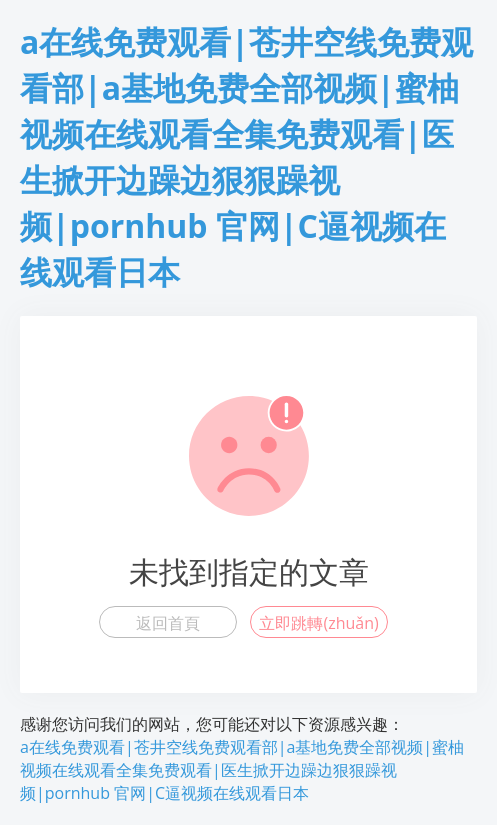 Image resolution: width=497 pixels, height=825 pixels. What do you see at coordinates (168, 623) in the screenshot?
I see `返回首頁` at bounding box center [168, 623].